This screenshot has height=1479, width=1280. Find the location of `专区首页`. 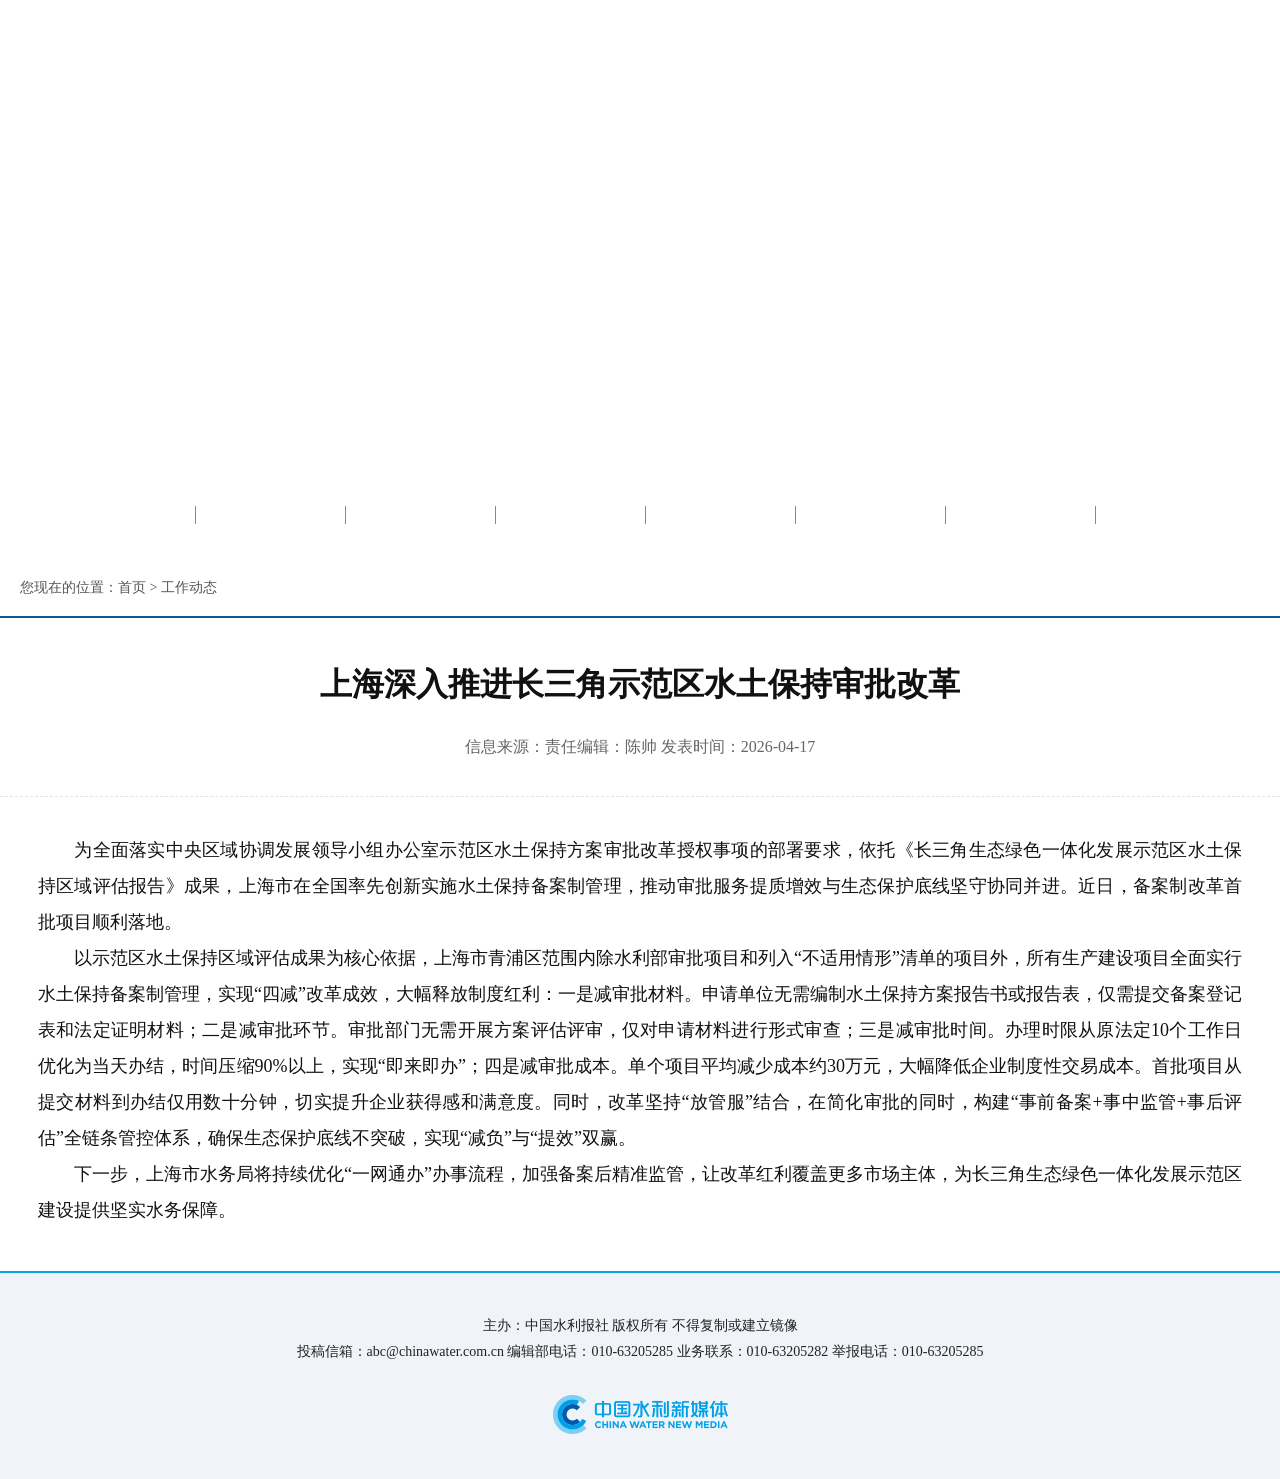

专区首页 is located at coordinates (271, 515).